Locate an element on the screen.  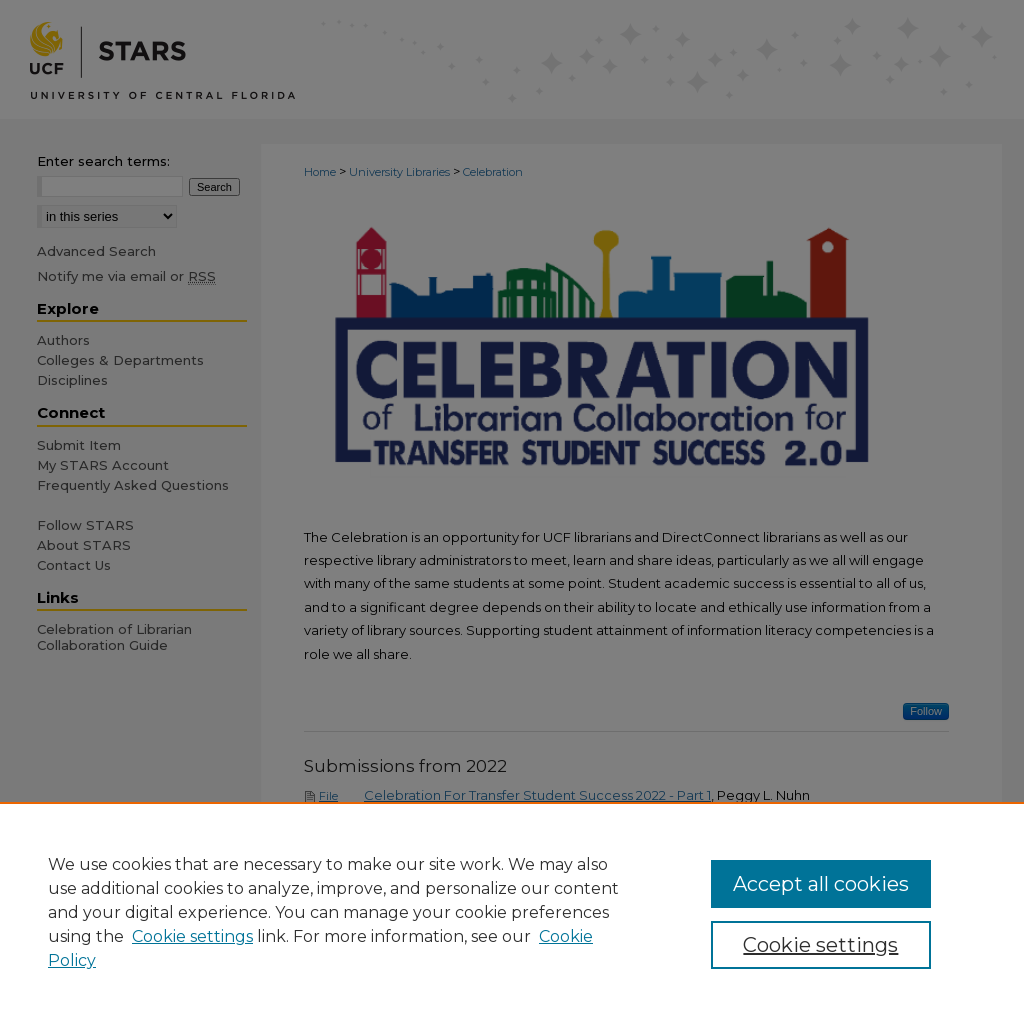
Cookie settings is located at coordinates (192, 936).